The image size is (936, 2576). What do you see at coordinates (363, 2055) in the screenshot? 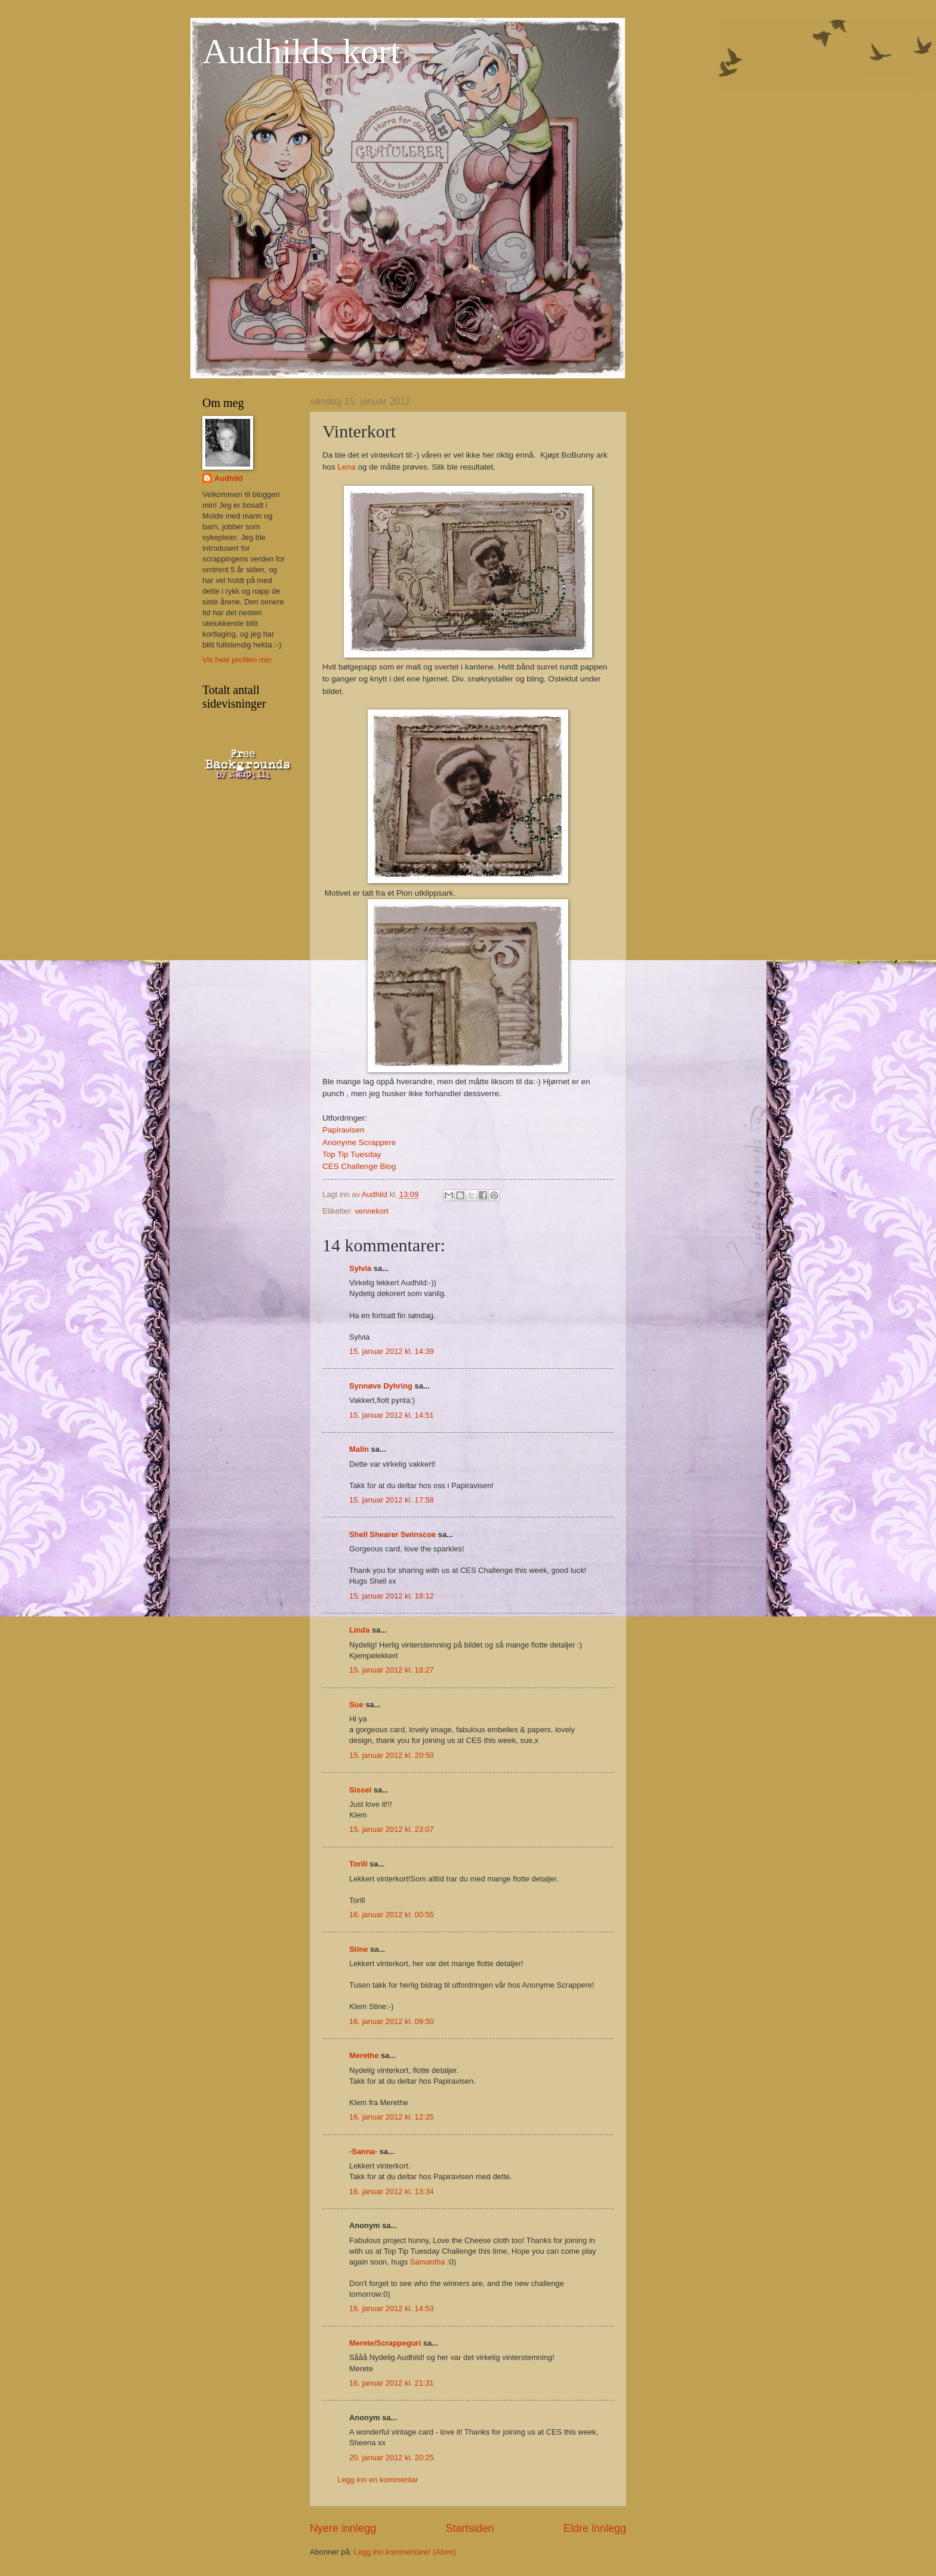
I see `Merethe` at bounding box center [363, 2055].